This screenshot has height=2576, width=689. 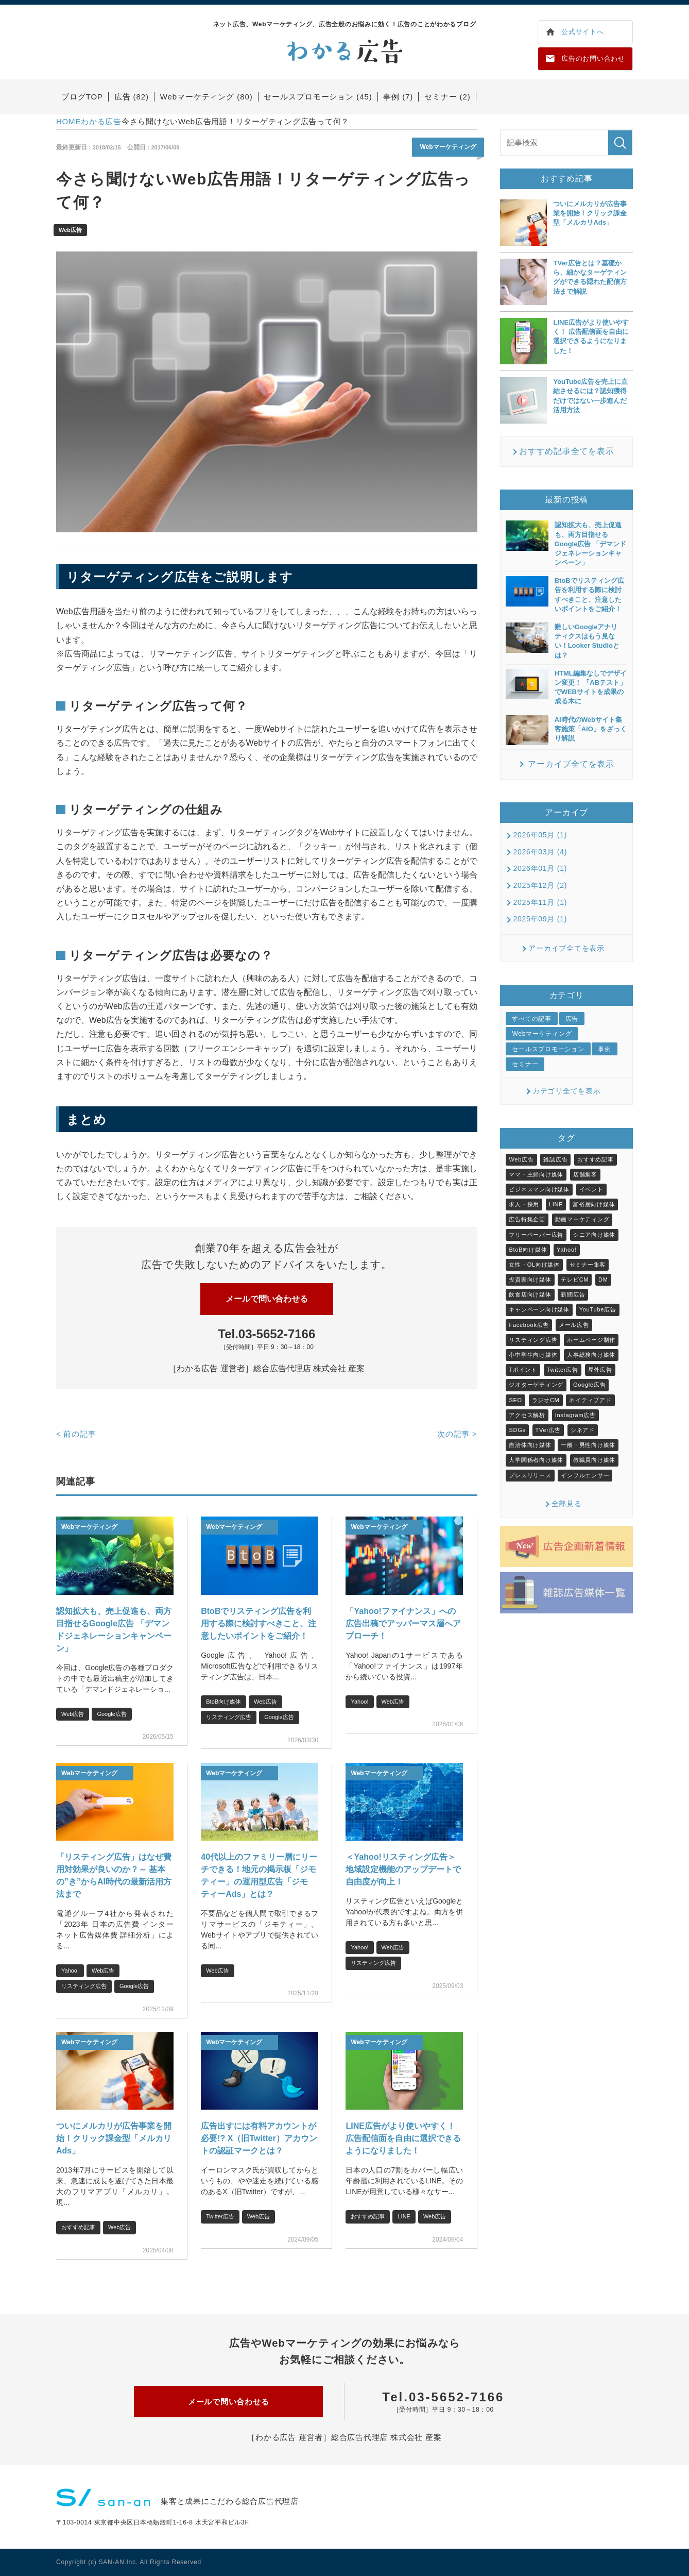 I want to click on セミナー (2), so click(x=447, y=96).